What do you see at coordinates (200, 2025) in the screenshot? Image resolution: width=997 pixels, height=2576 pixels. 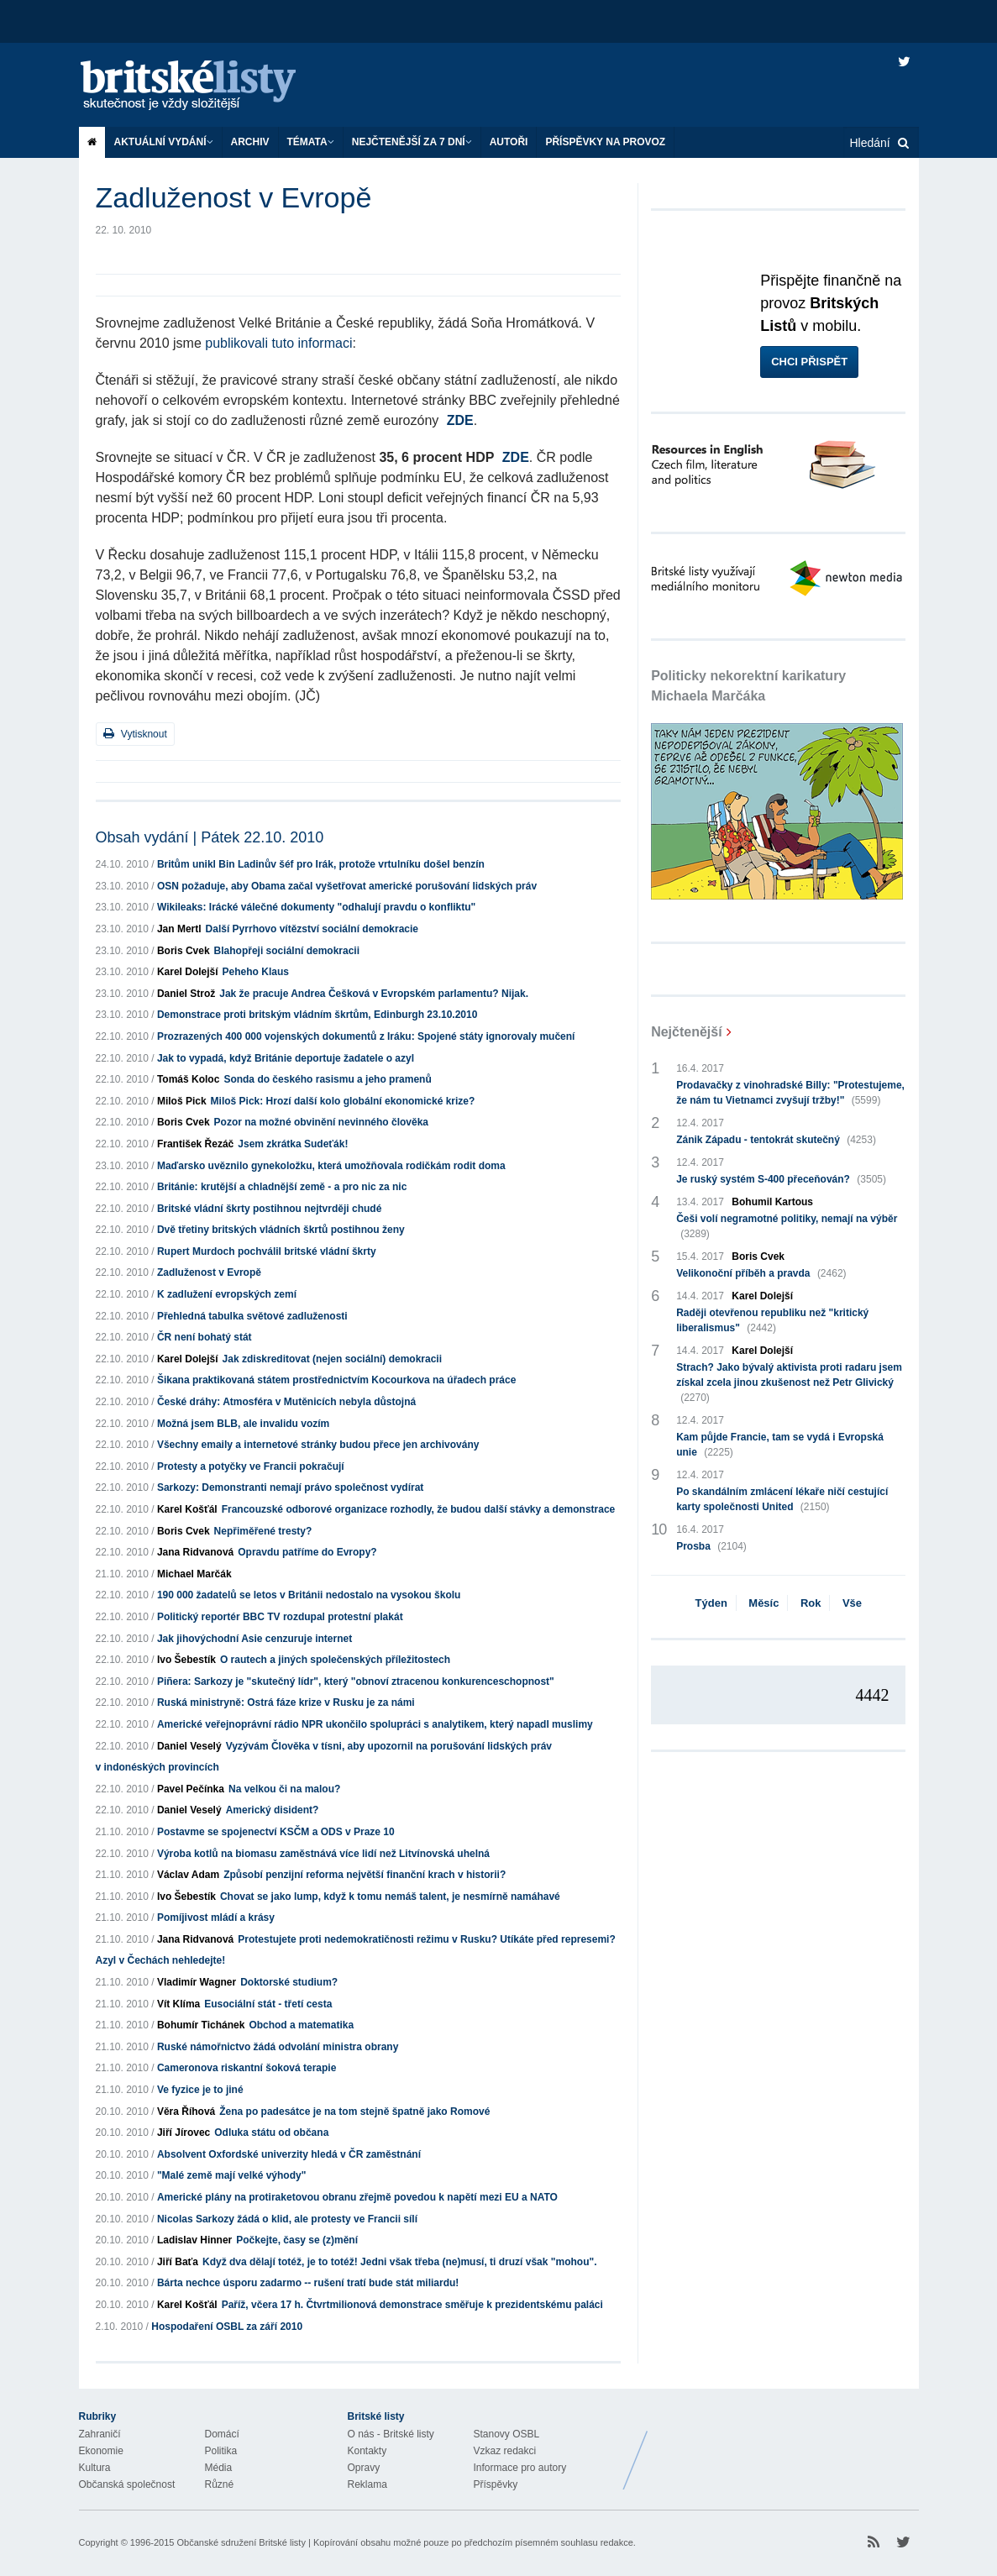 I see `Bohumír Tichánek` at bounding box center [200, 2025].